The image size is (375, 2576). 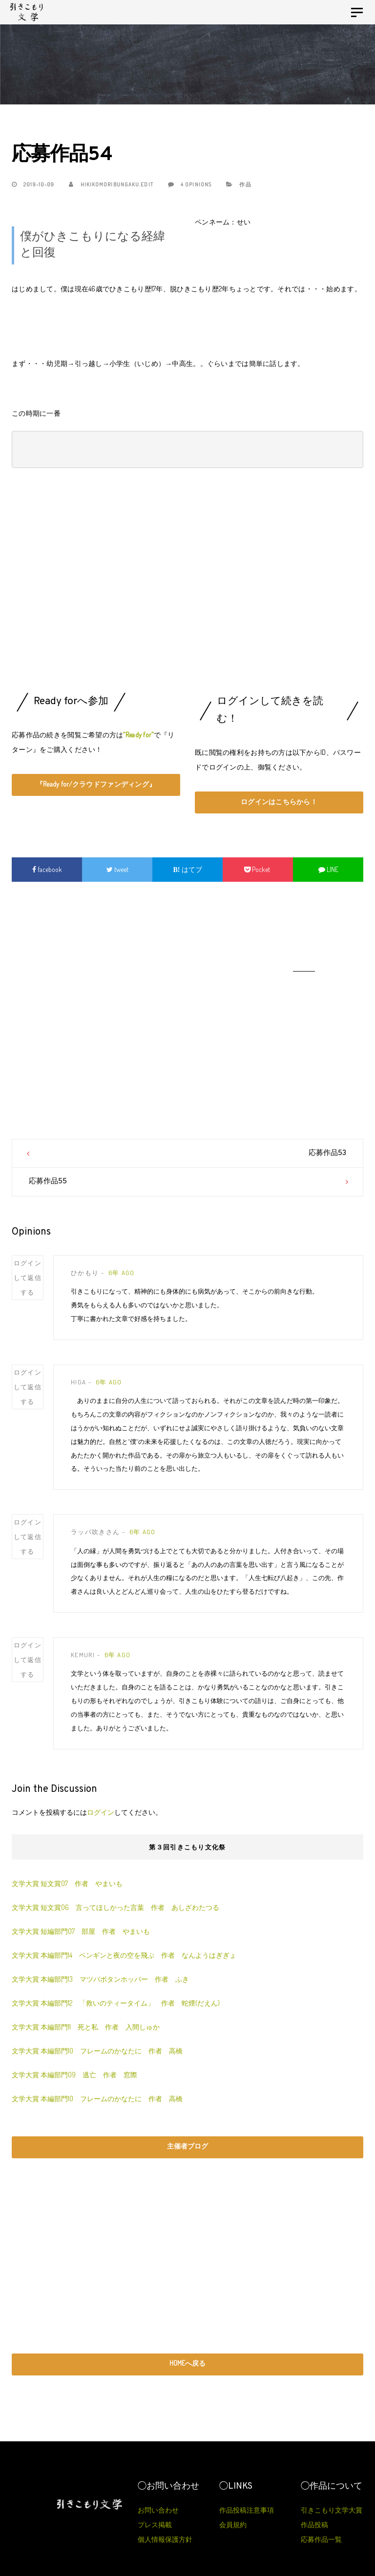 What do you see at coordinates (74, 2074) in the screenshot?
I see `文学大賞 本編部門09 逃亡 作者 窓際` at bounding box center [74, 2074].